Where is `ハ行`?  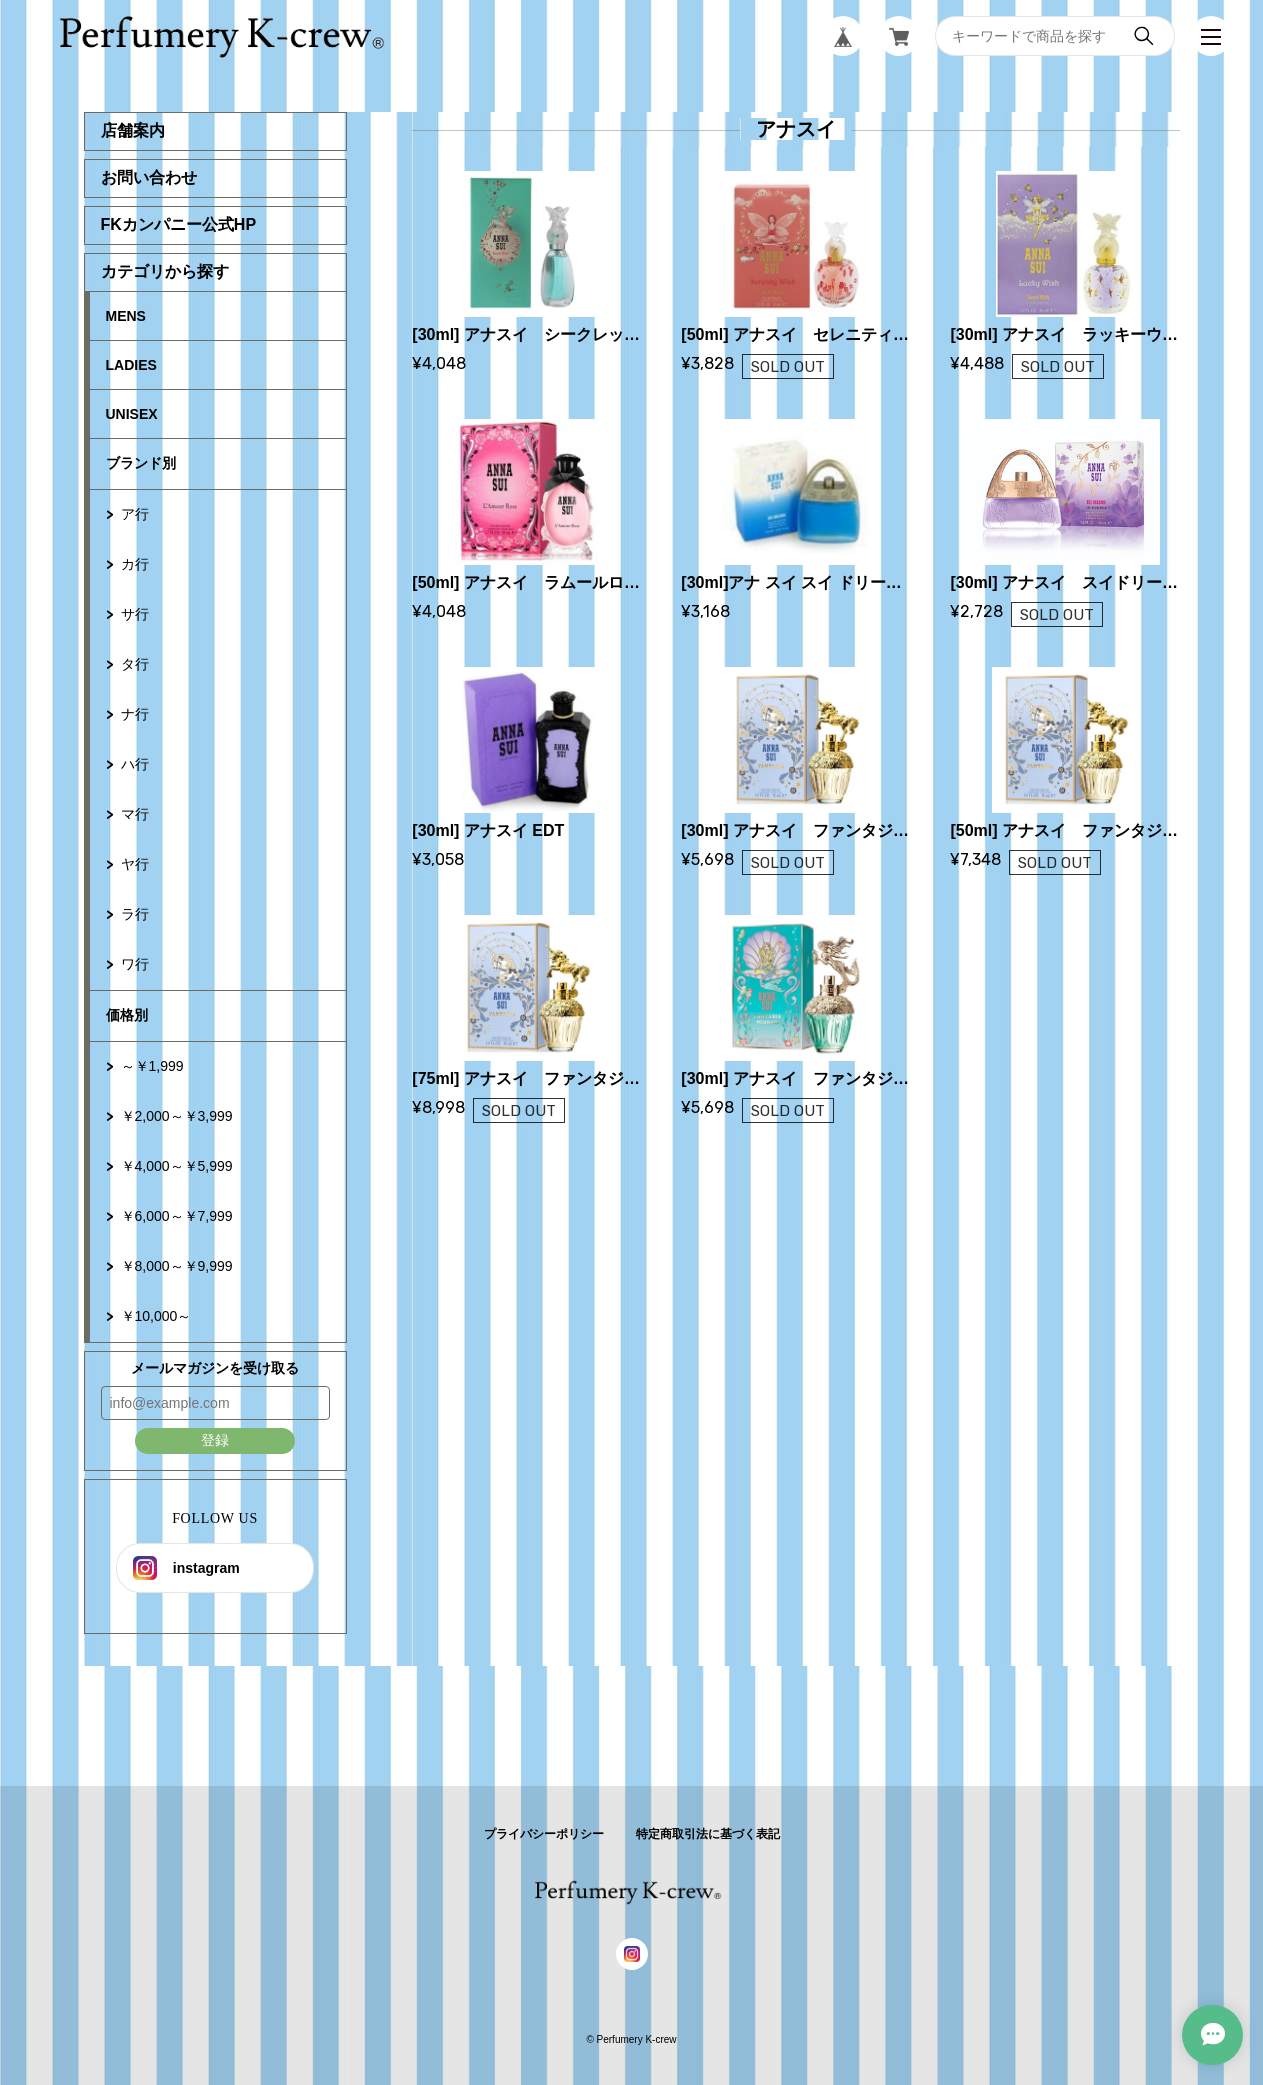
ハ行 is located at coordinates (135, 764).